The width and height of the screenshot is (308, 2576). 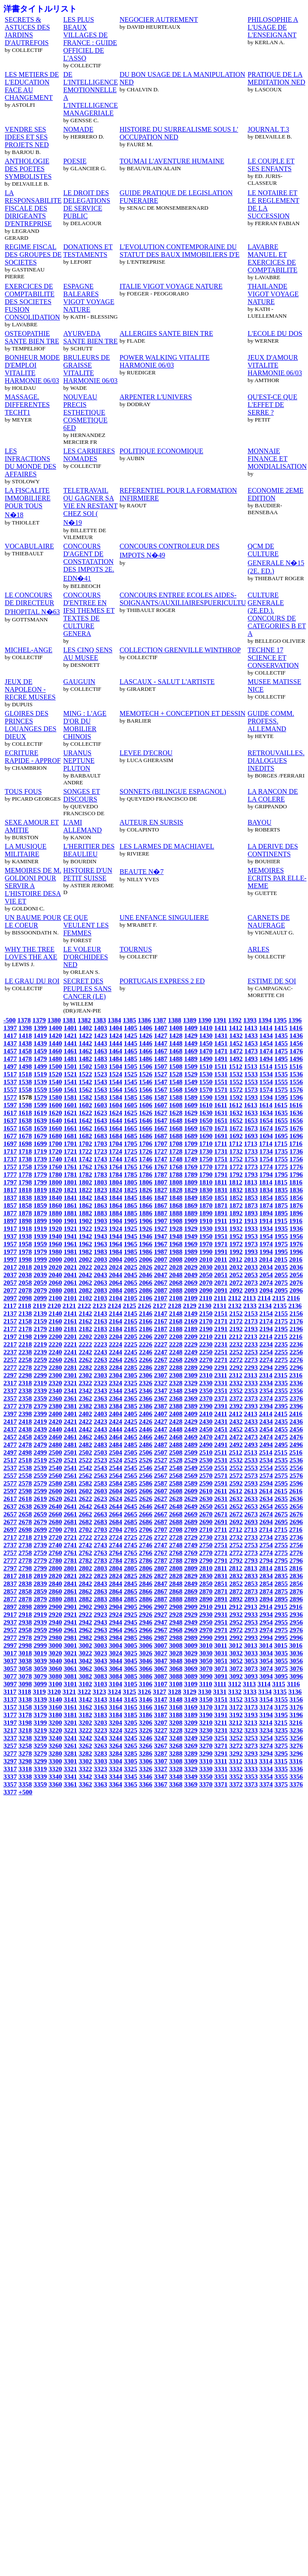 What do you see at coordinates (280, 1529) in the screenshot?
I see `2715` at bounding box center [280, 1529].